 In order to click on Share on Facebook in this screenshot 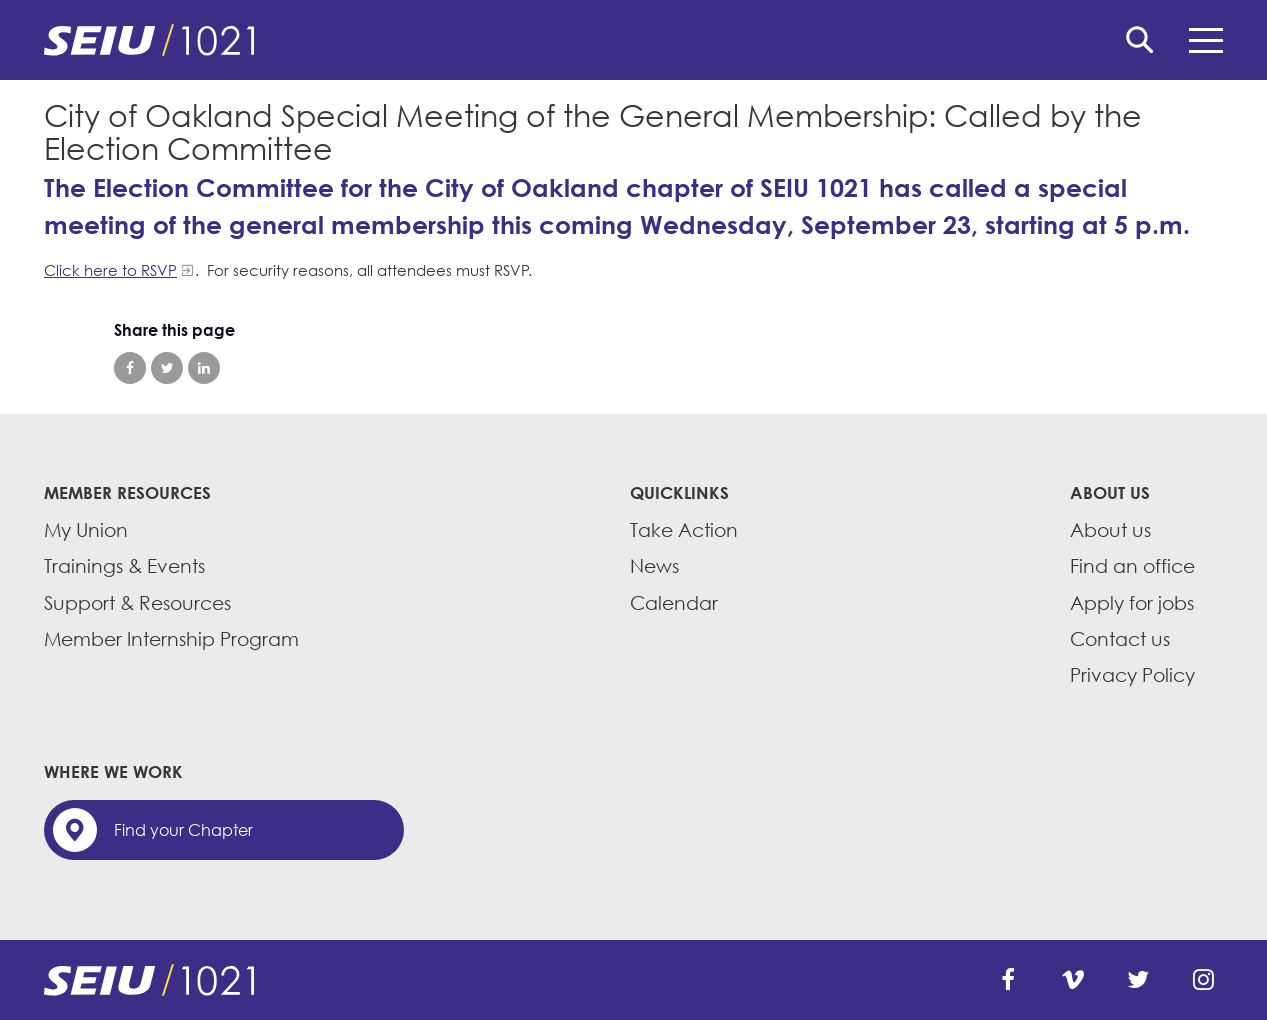, I will do `click(130, 368)`.